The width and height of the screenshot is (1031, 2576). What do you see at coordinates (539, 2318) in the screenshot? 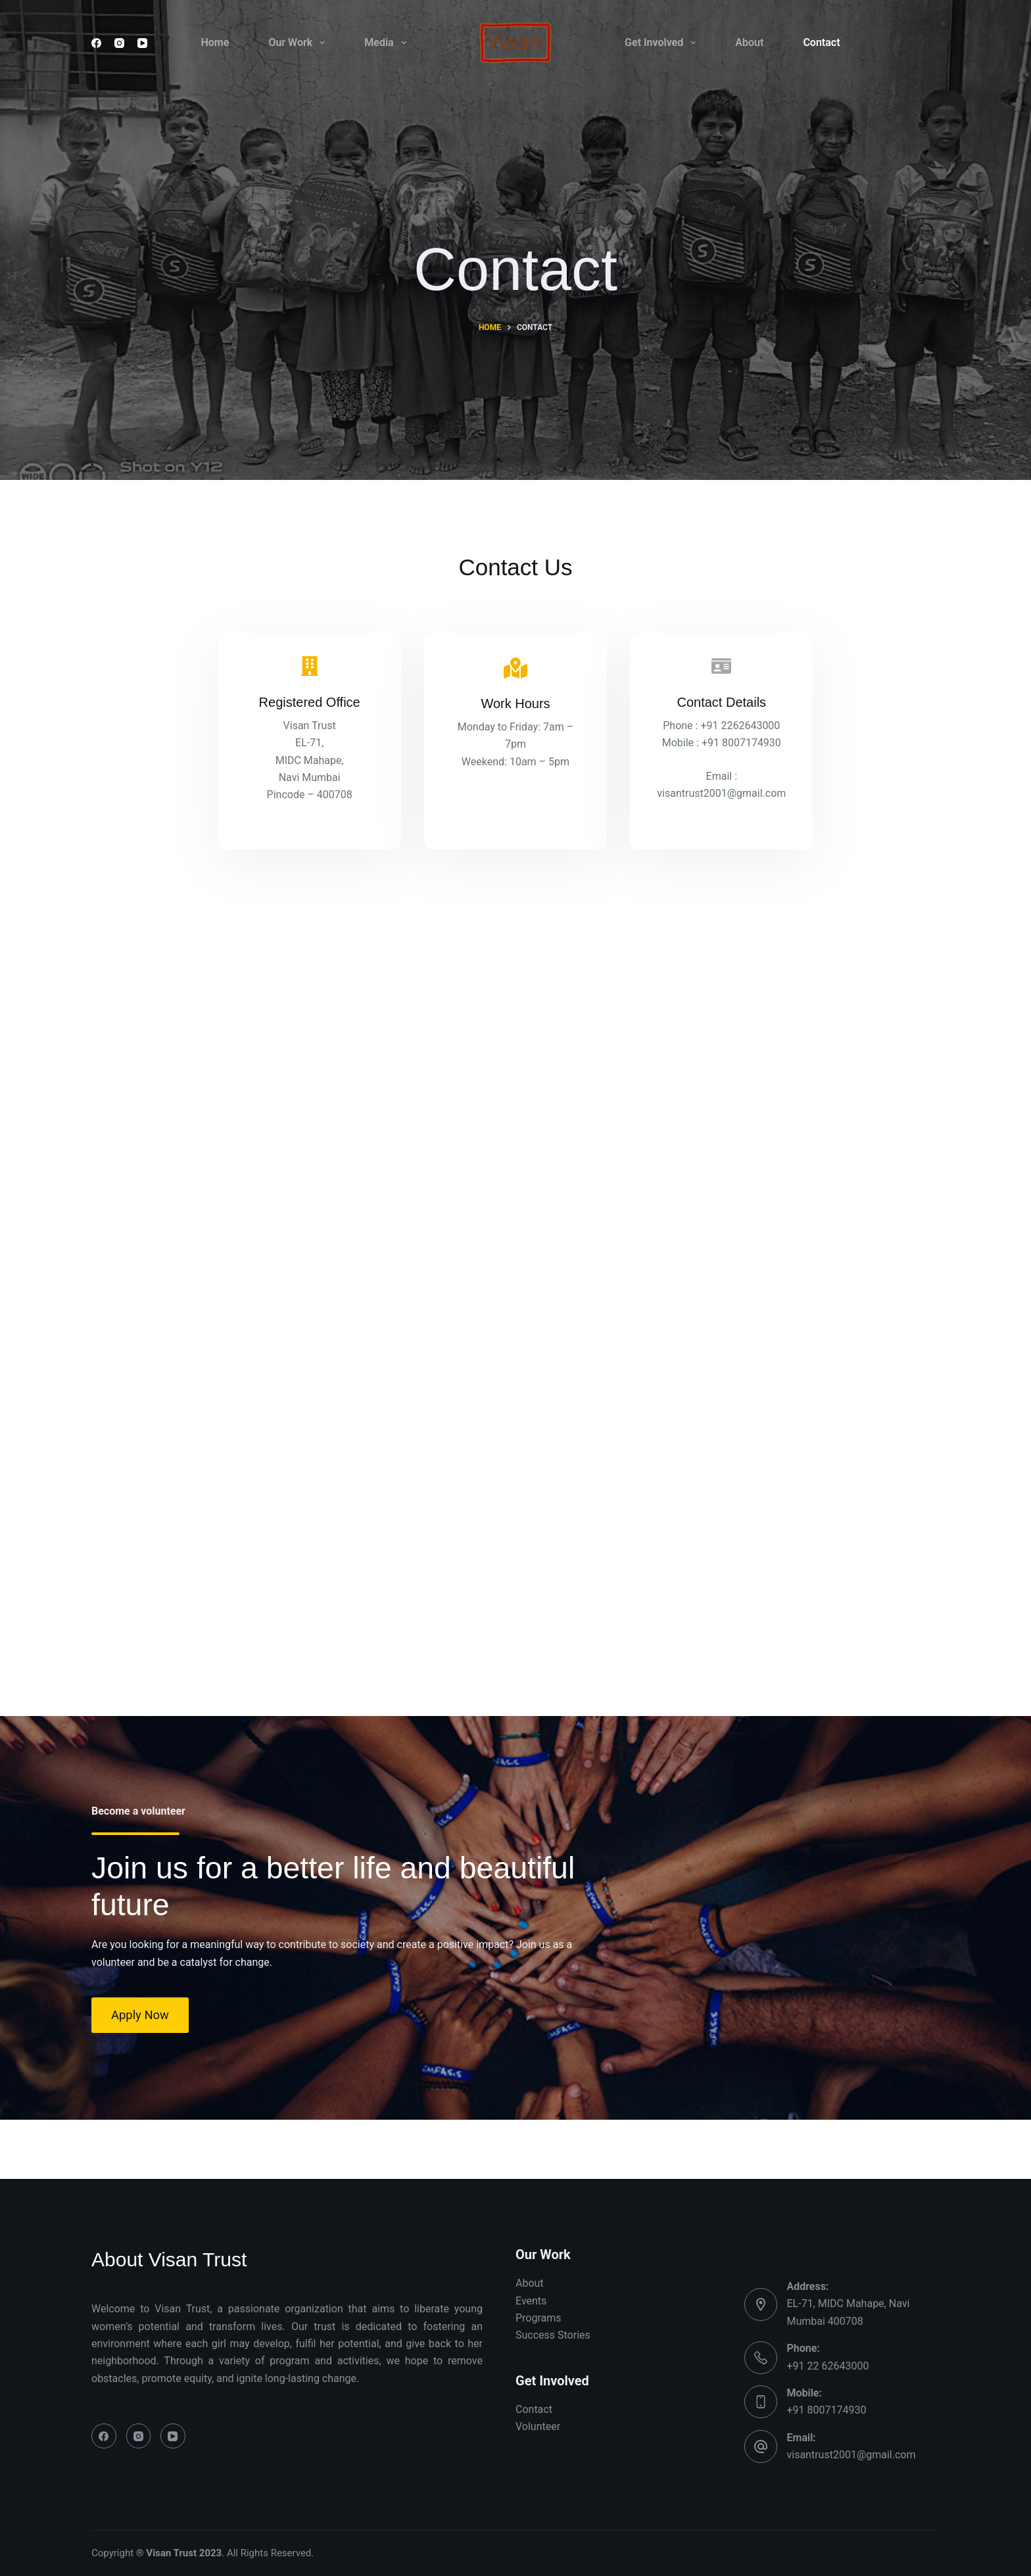
I see `Programs` at bounding box center [539, 2318].